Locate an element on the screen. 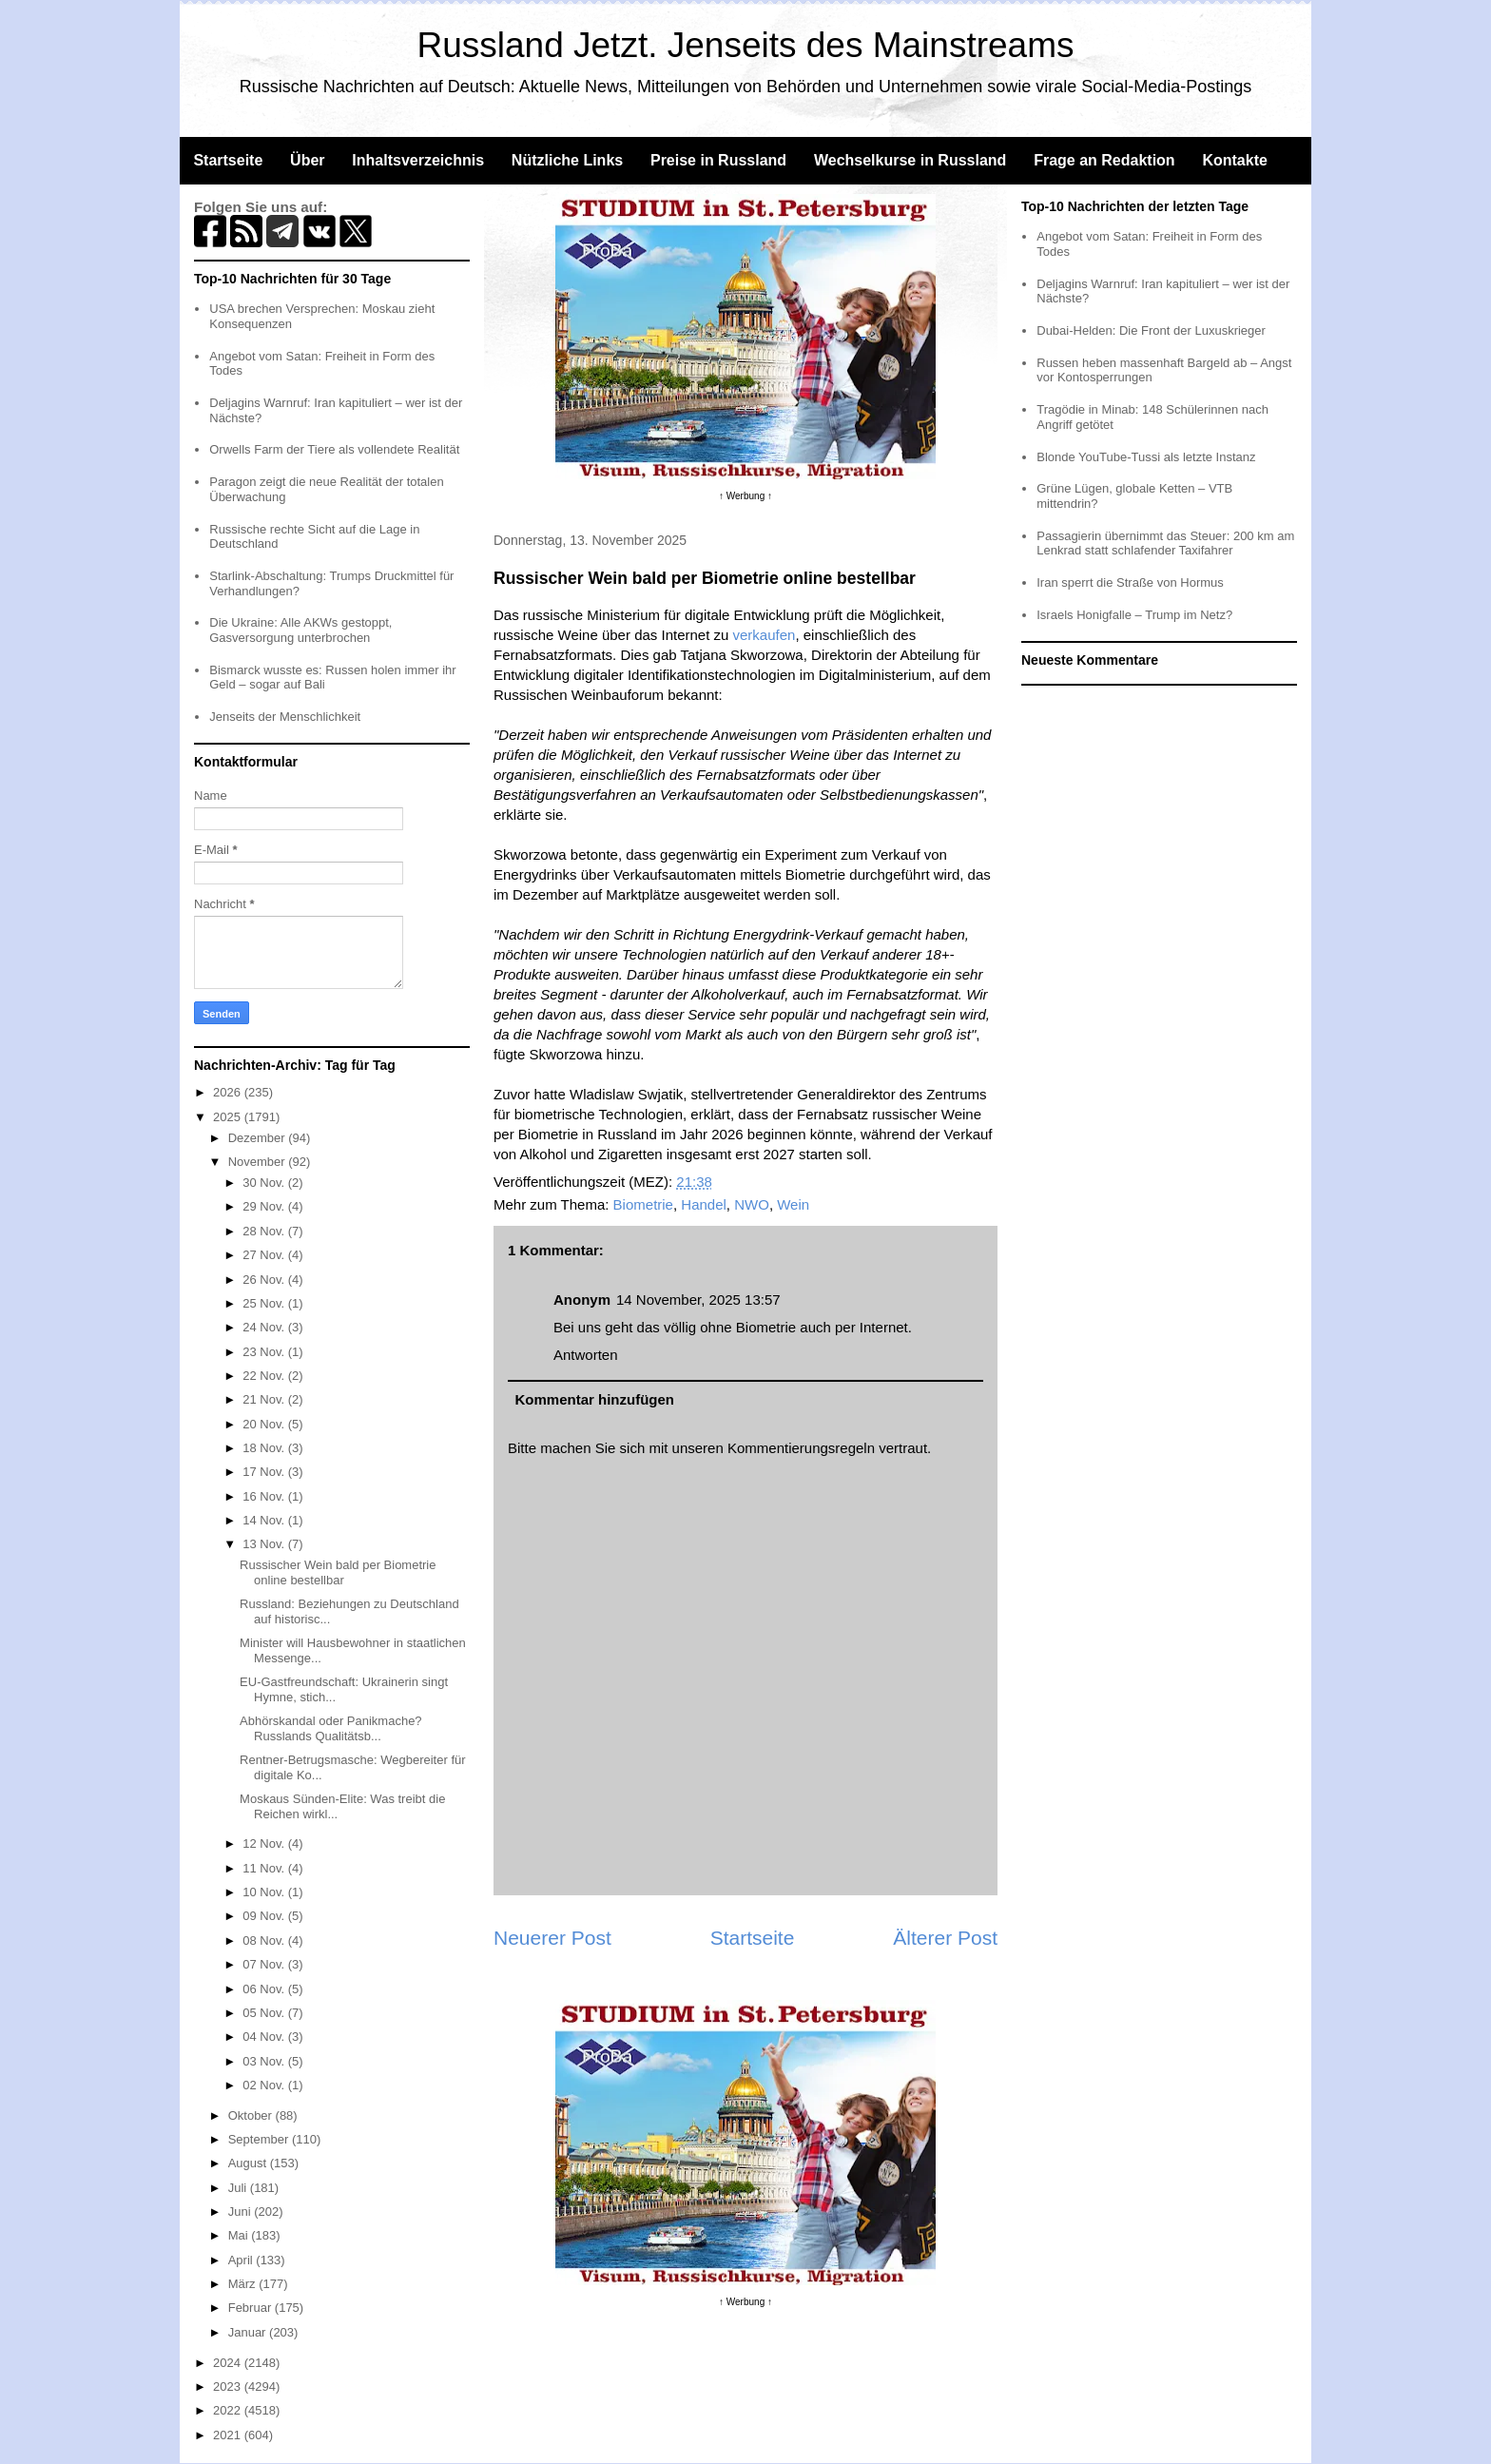 This screenshot has width=1491, height=2464. 2026 is located at coordinates (228, 1092).